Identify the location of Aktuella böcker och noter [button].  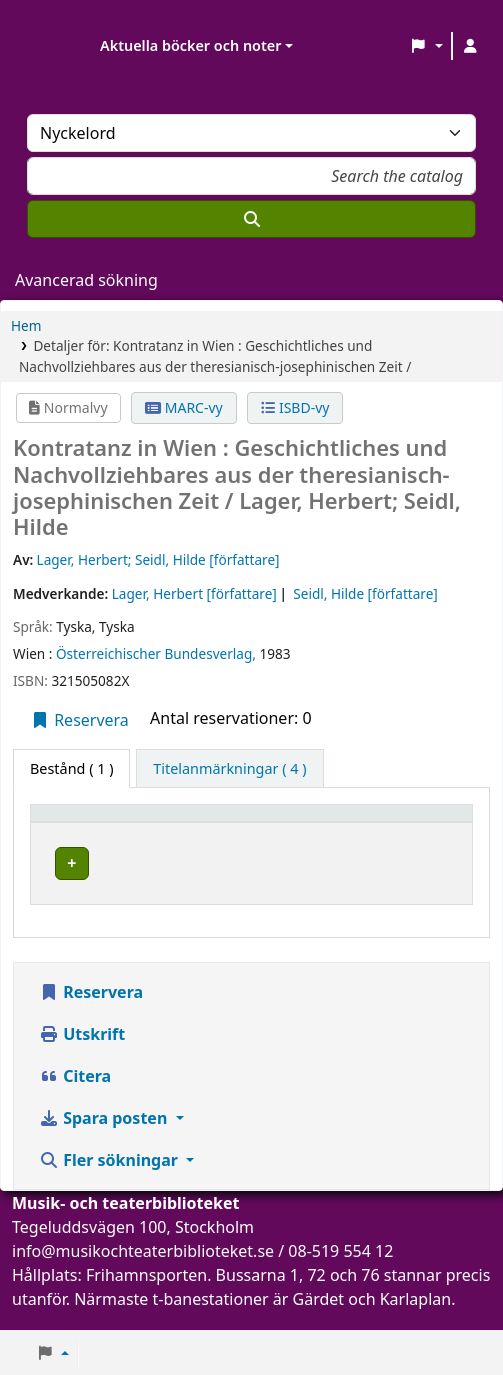
(190, 45).